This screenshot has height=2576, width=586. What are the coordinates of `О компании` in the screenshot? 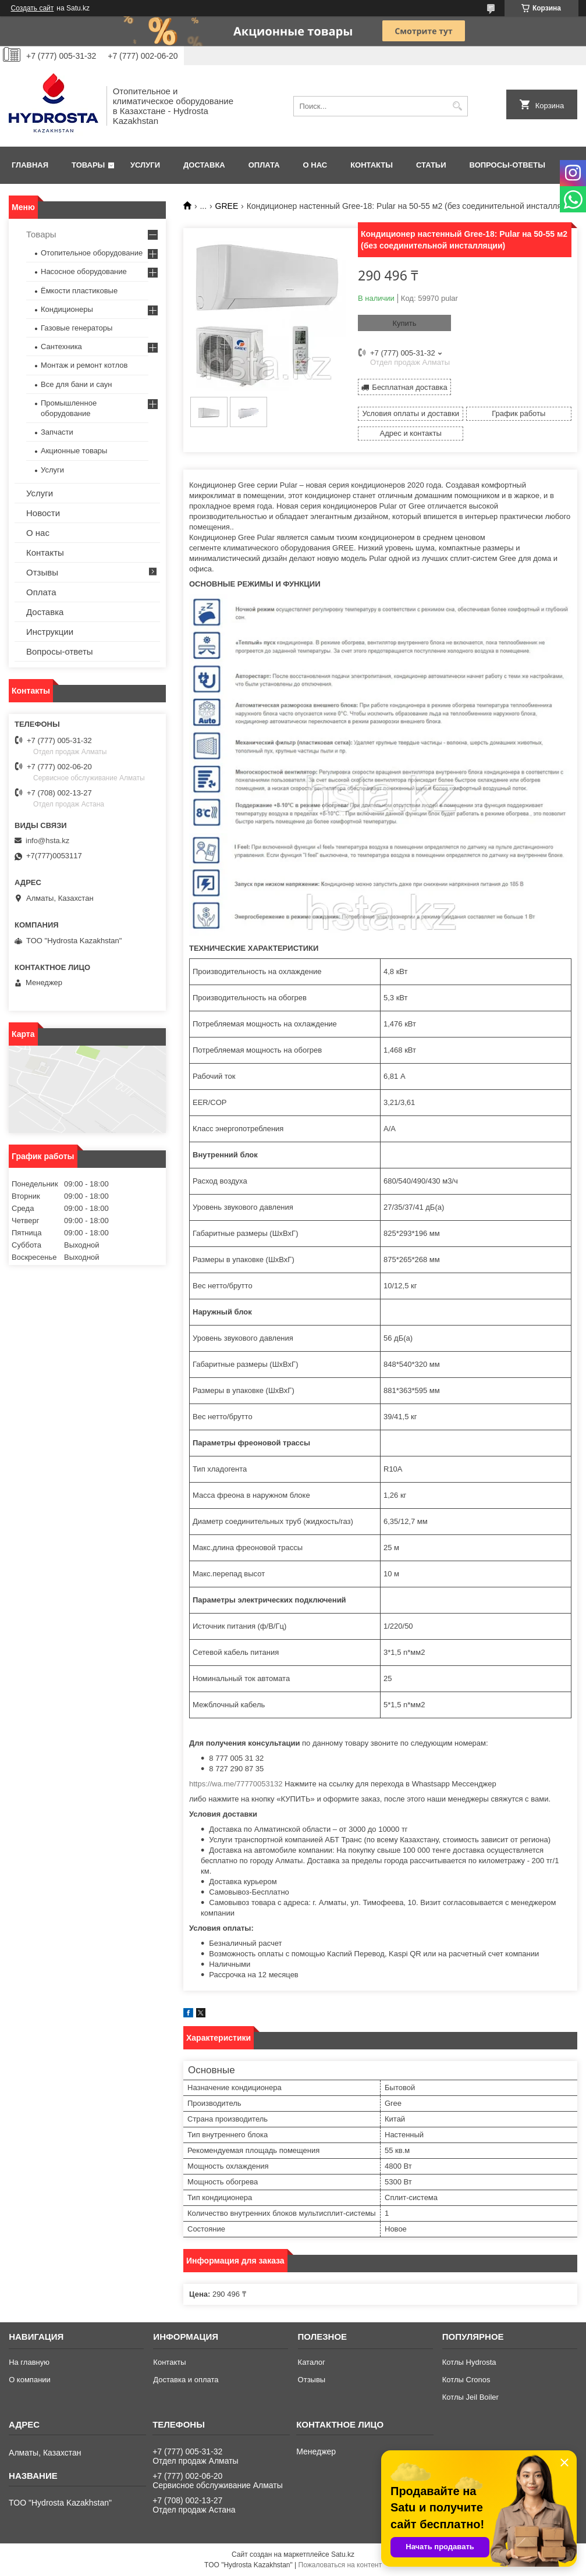 It's located at (30, 2379).